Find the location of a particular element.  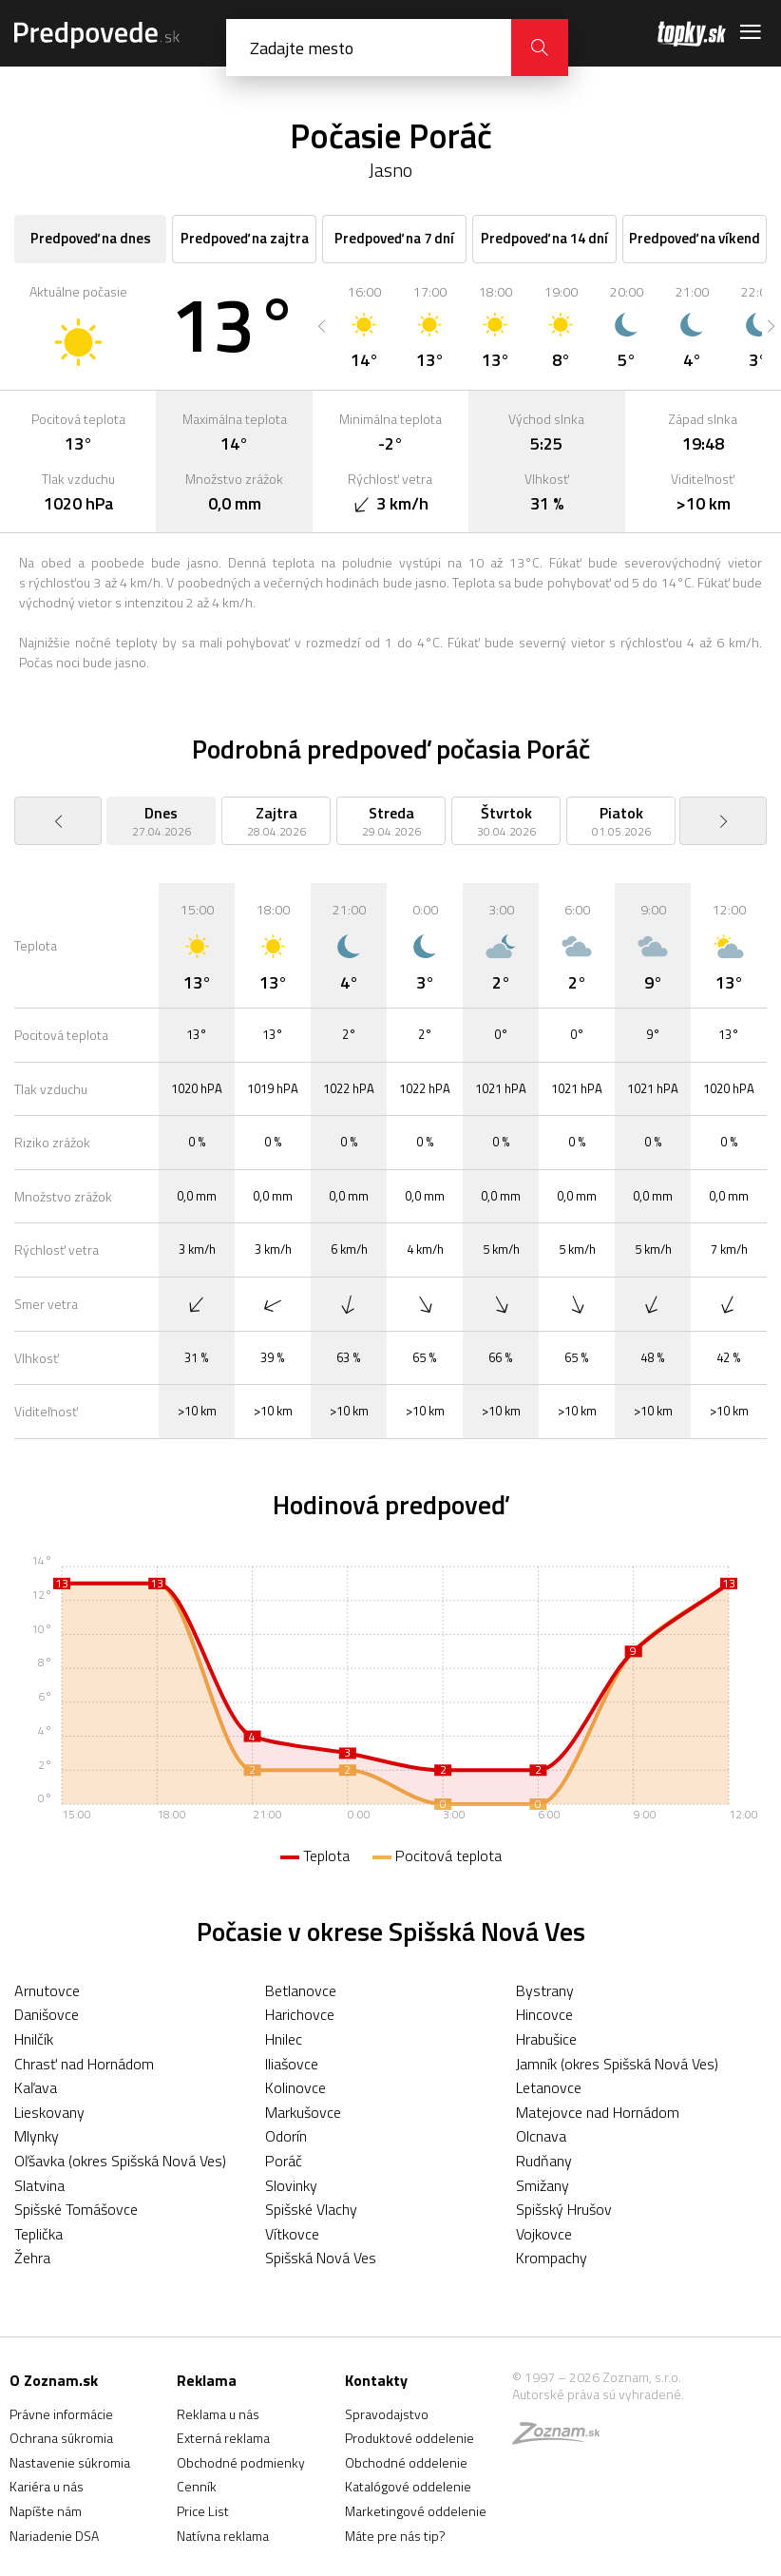

Letanovce is located at coordinates (548, 2087).